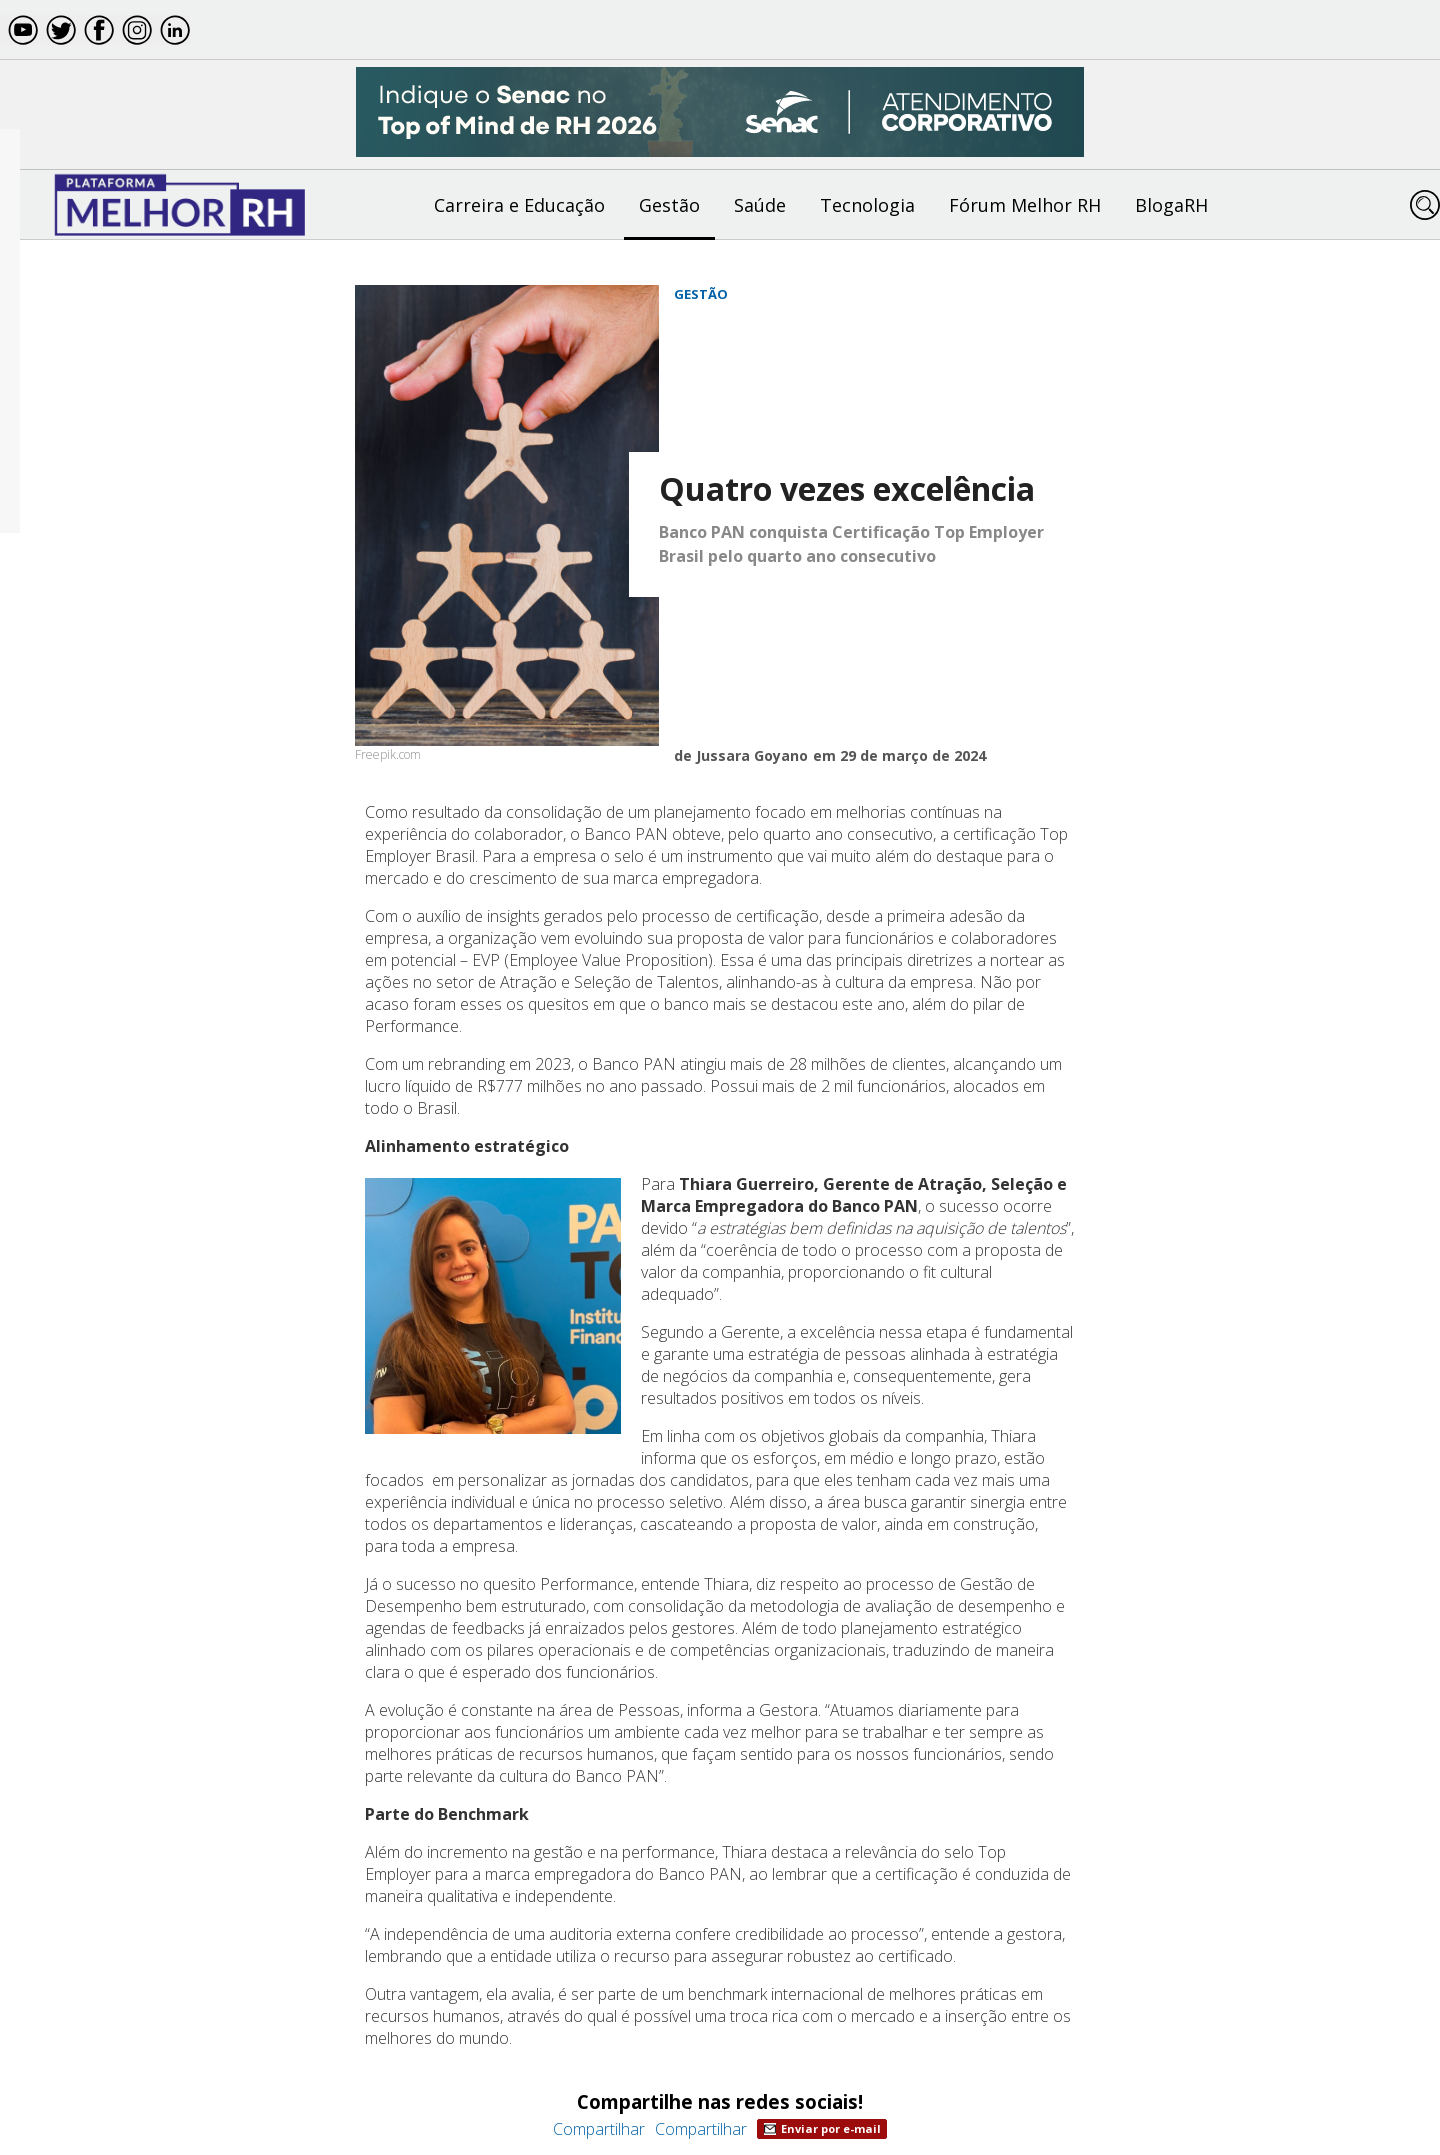  I want to click on Gestão, so click(669, 205).